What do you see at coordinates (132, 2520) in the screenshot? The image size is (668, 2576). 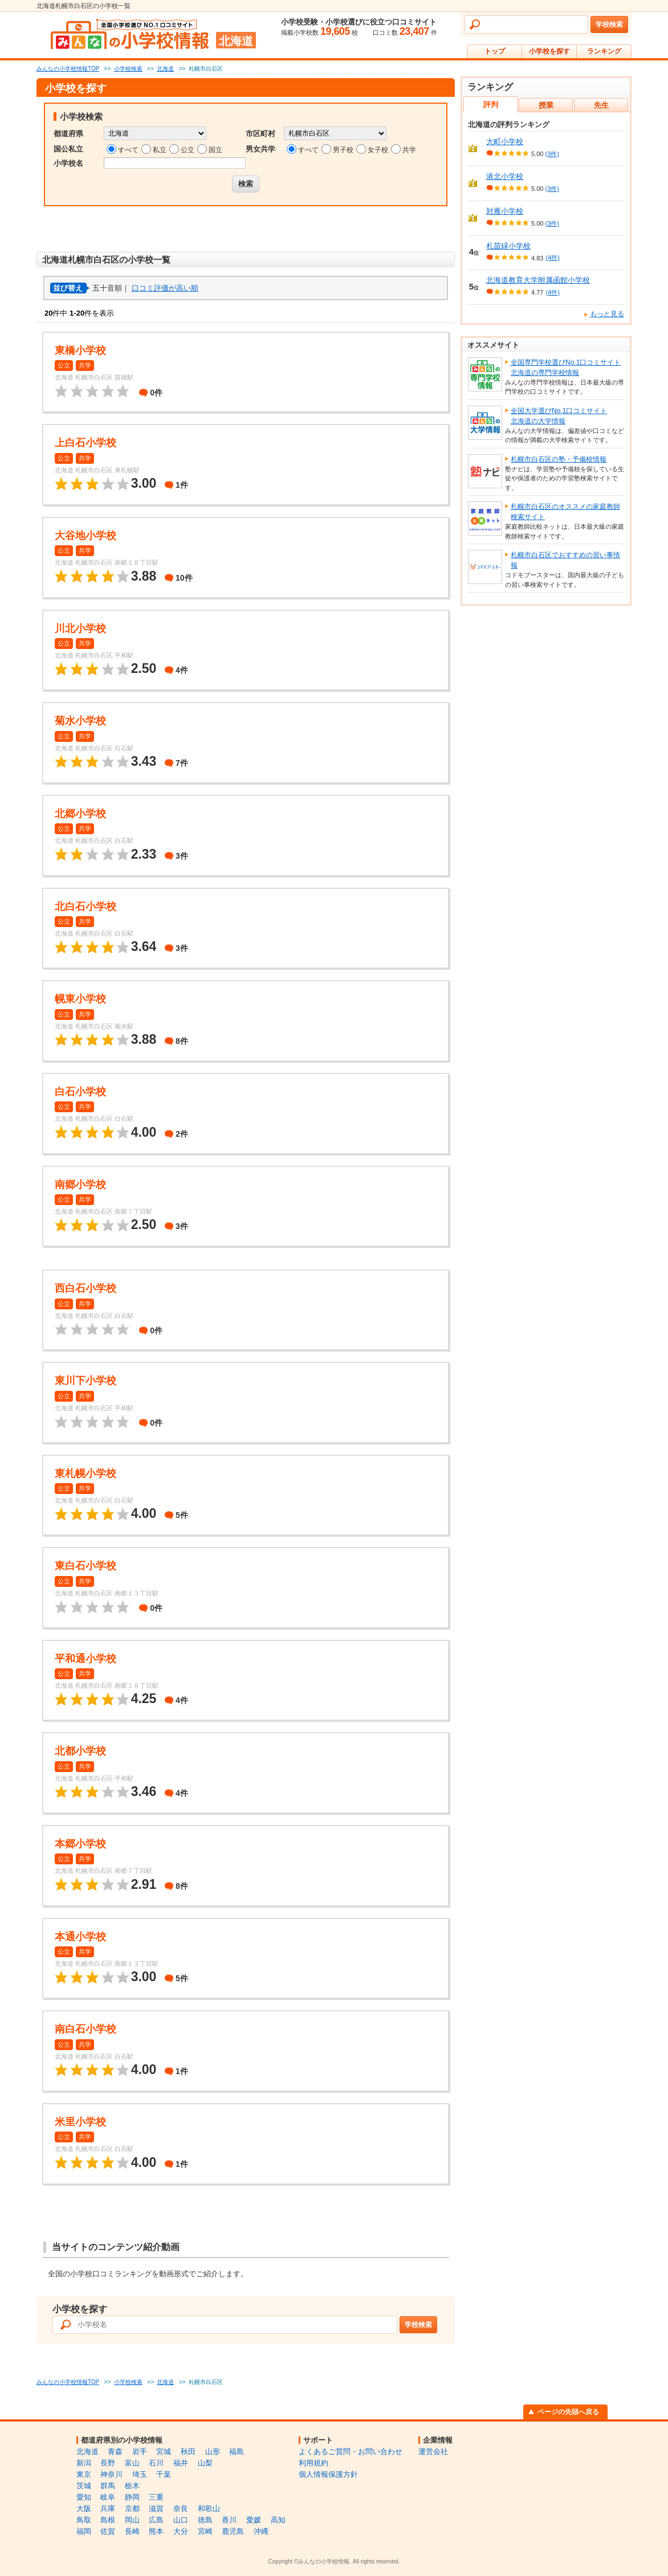 I see `岡山` at bounding box center [132, 2520].